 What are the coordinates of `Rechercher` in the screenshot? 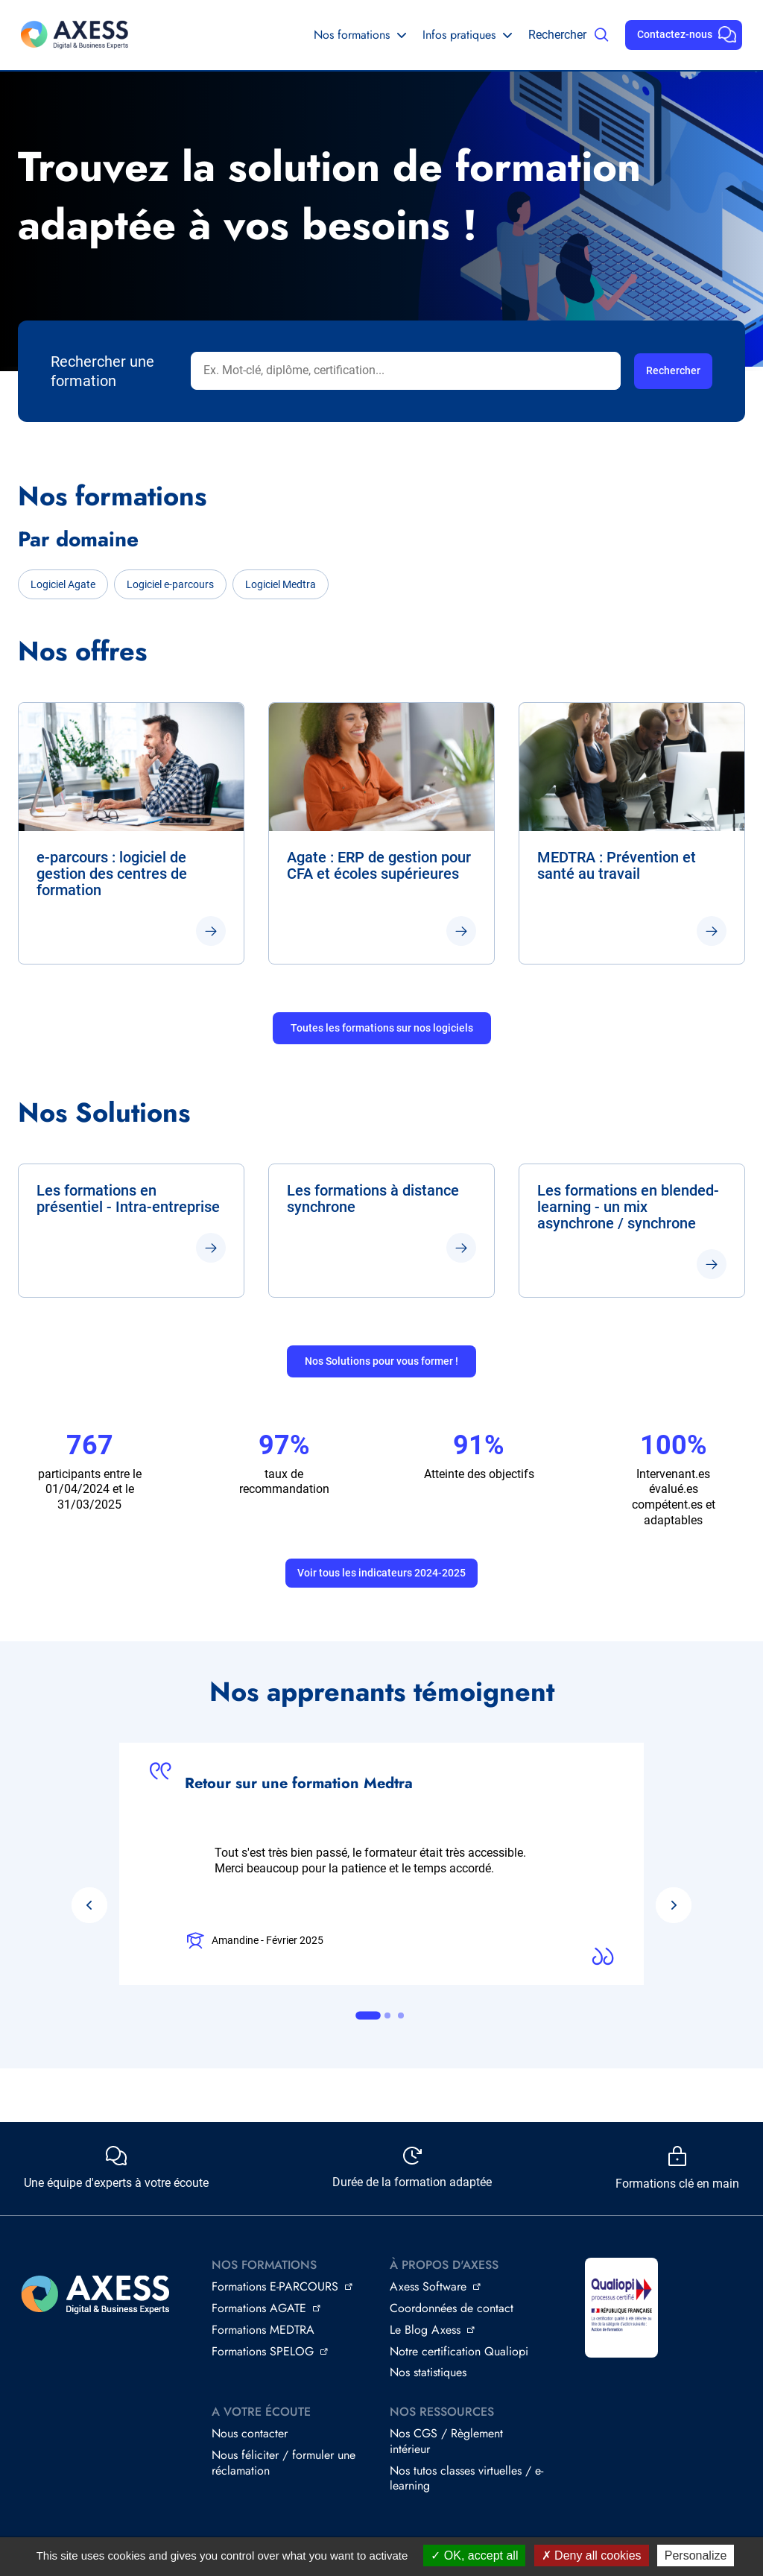 It's located at (557, 35).